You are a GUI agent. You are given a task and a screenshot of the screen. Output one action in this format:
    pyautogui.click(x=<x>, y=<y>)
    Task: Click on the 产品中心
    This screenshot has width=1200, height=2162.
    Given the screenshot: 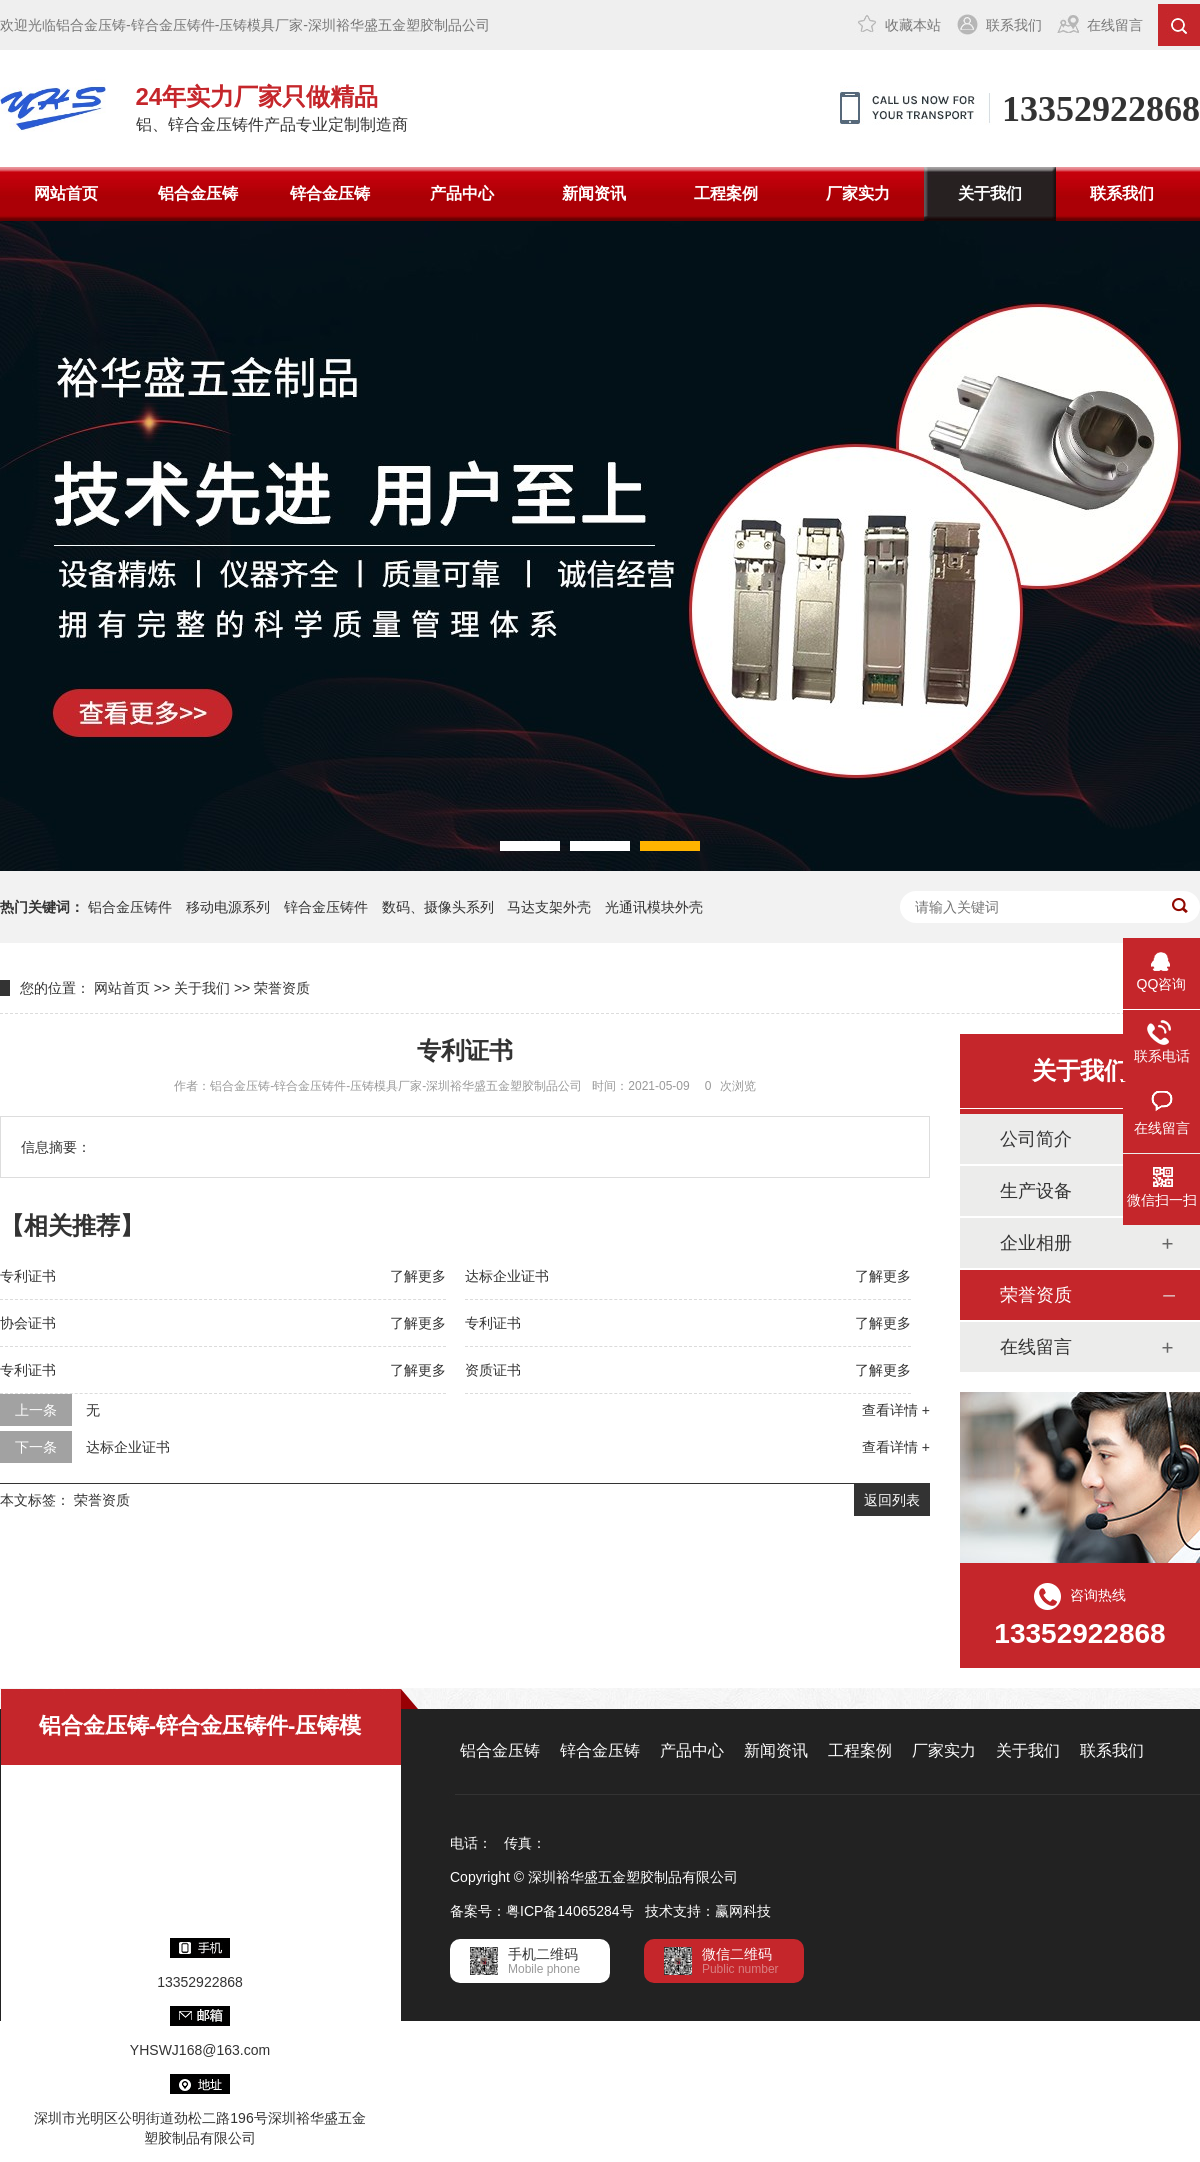 What is the action you would take?
    pyautogui.click(x=462, y=193)
    